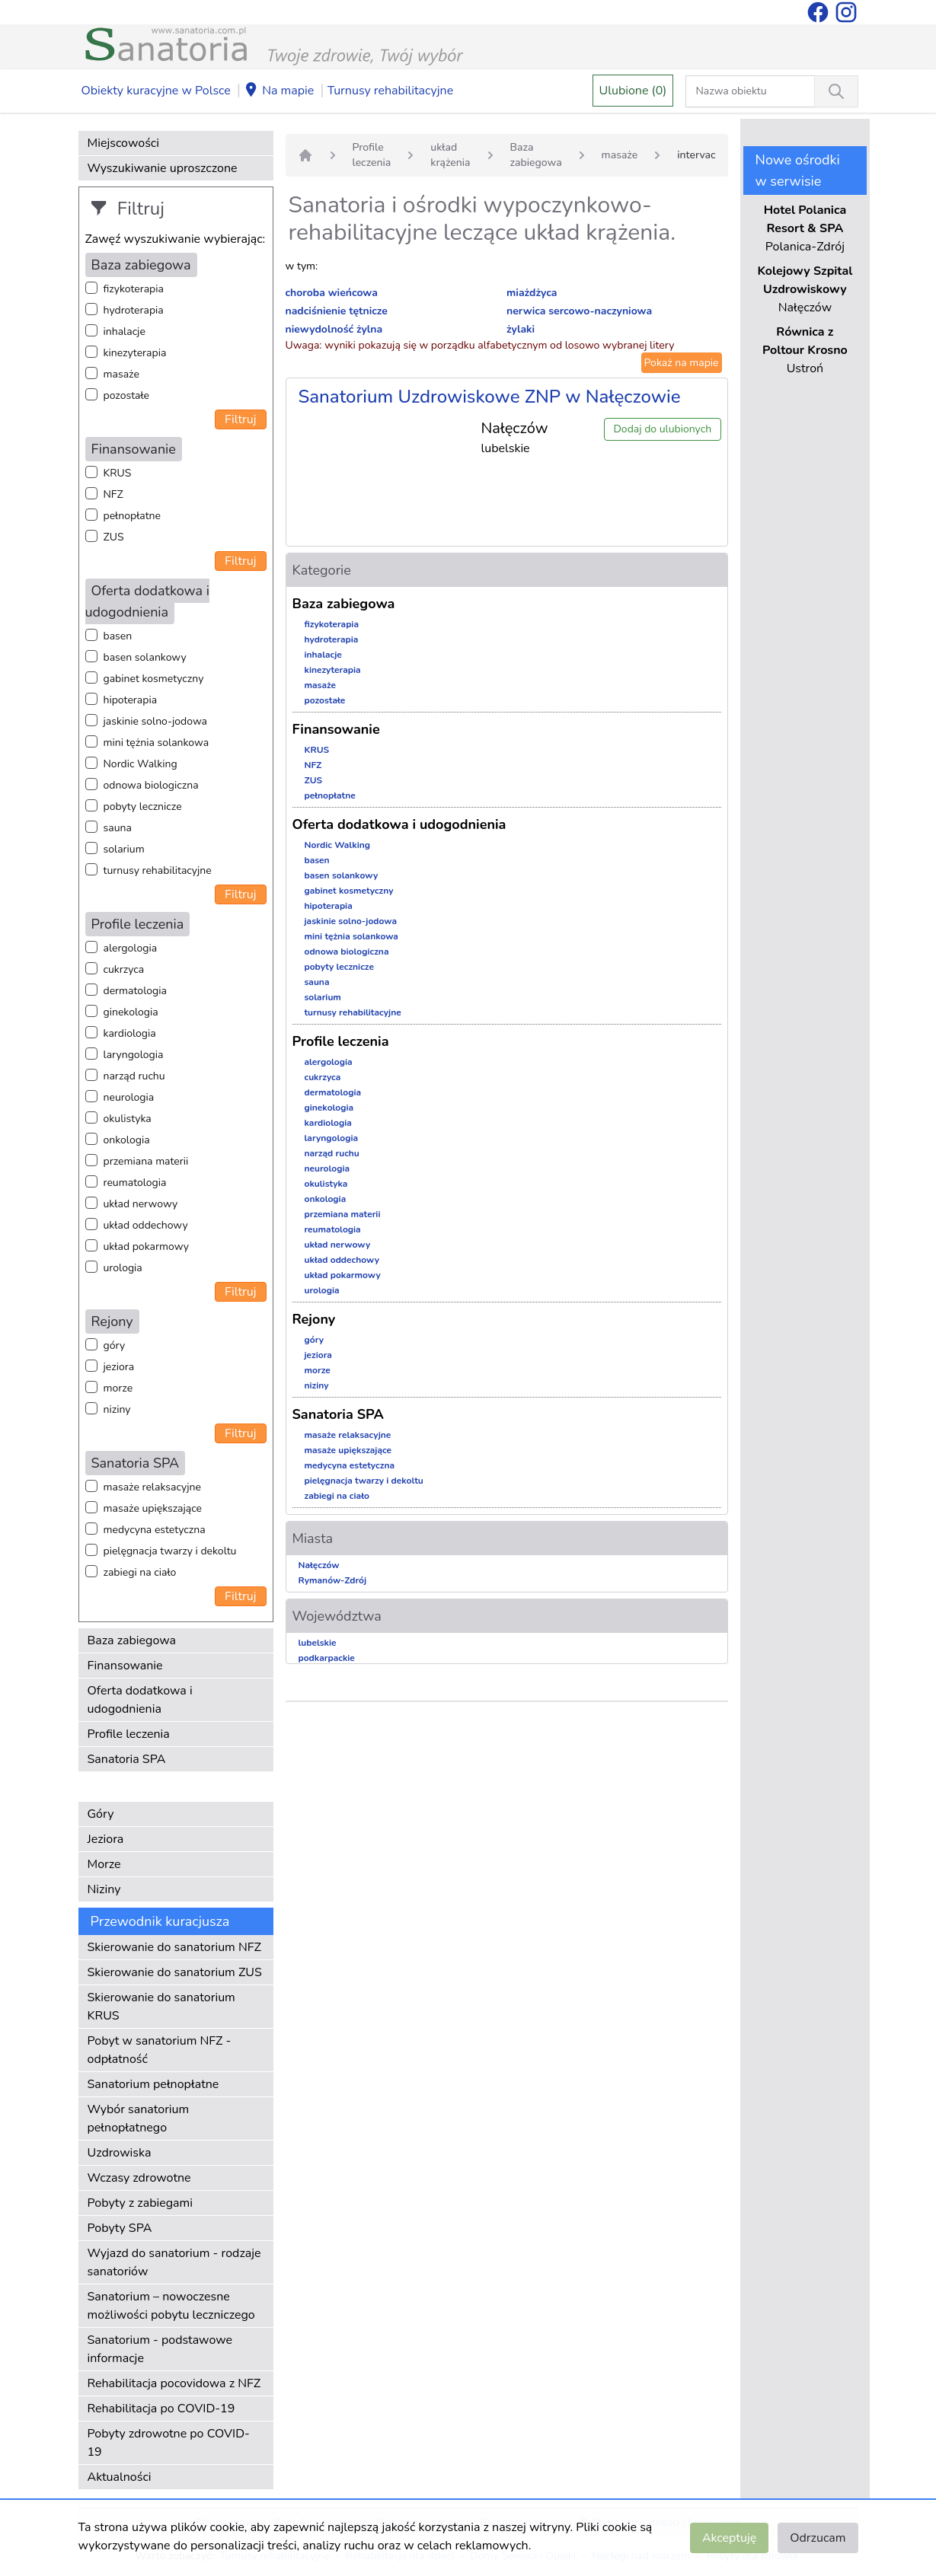  Describe the element at coordinates (120, 2152) in the screenshot. I see `Uzdrowiska` at that location.